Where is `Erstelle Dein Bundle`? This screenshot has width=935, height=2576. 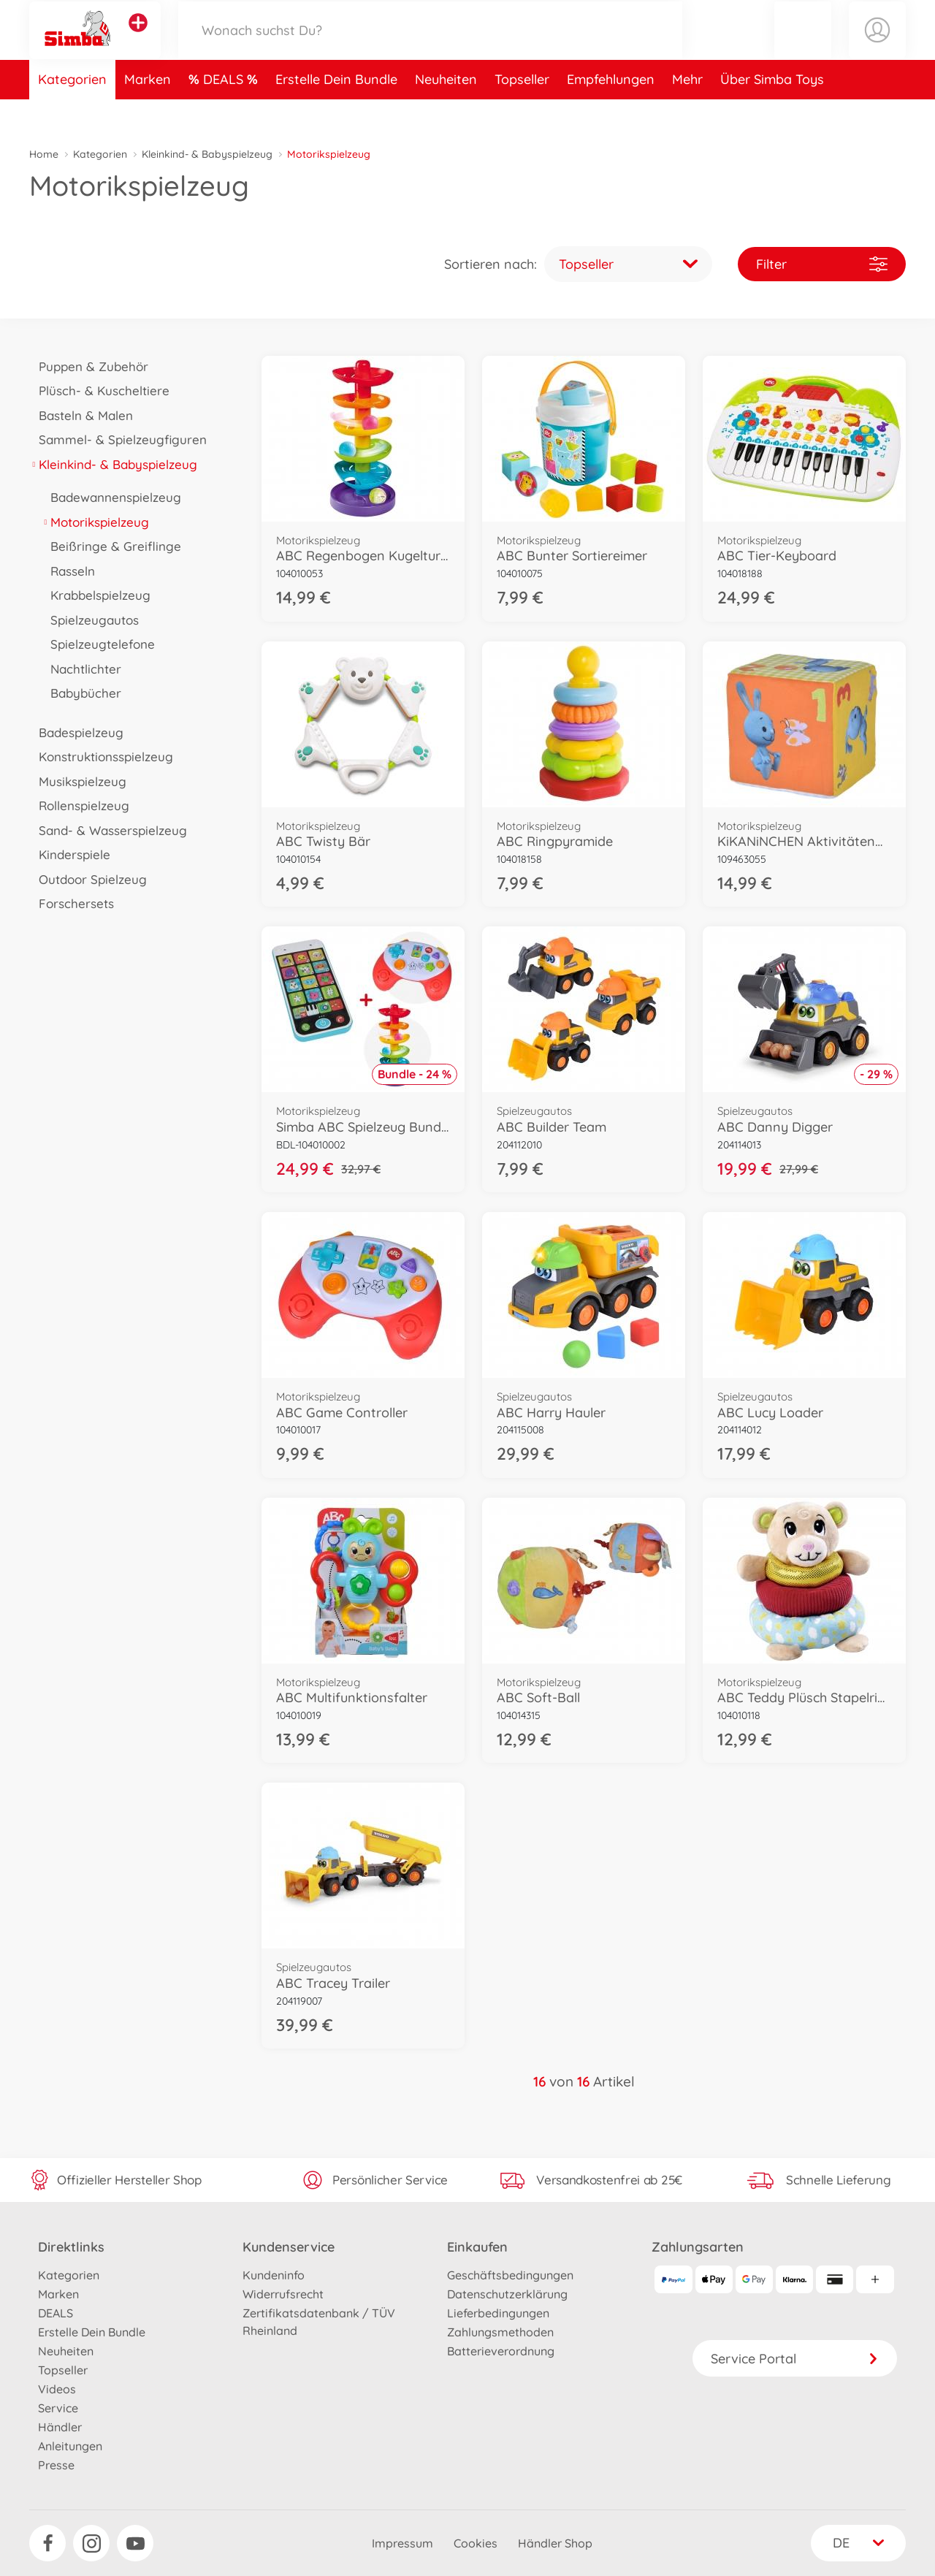
Erstelle Dein Bundle is located at coordinates (336, 112).